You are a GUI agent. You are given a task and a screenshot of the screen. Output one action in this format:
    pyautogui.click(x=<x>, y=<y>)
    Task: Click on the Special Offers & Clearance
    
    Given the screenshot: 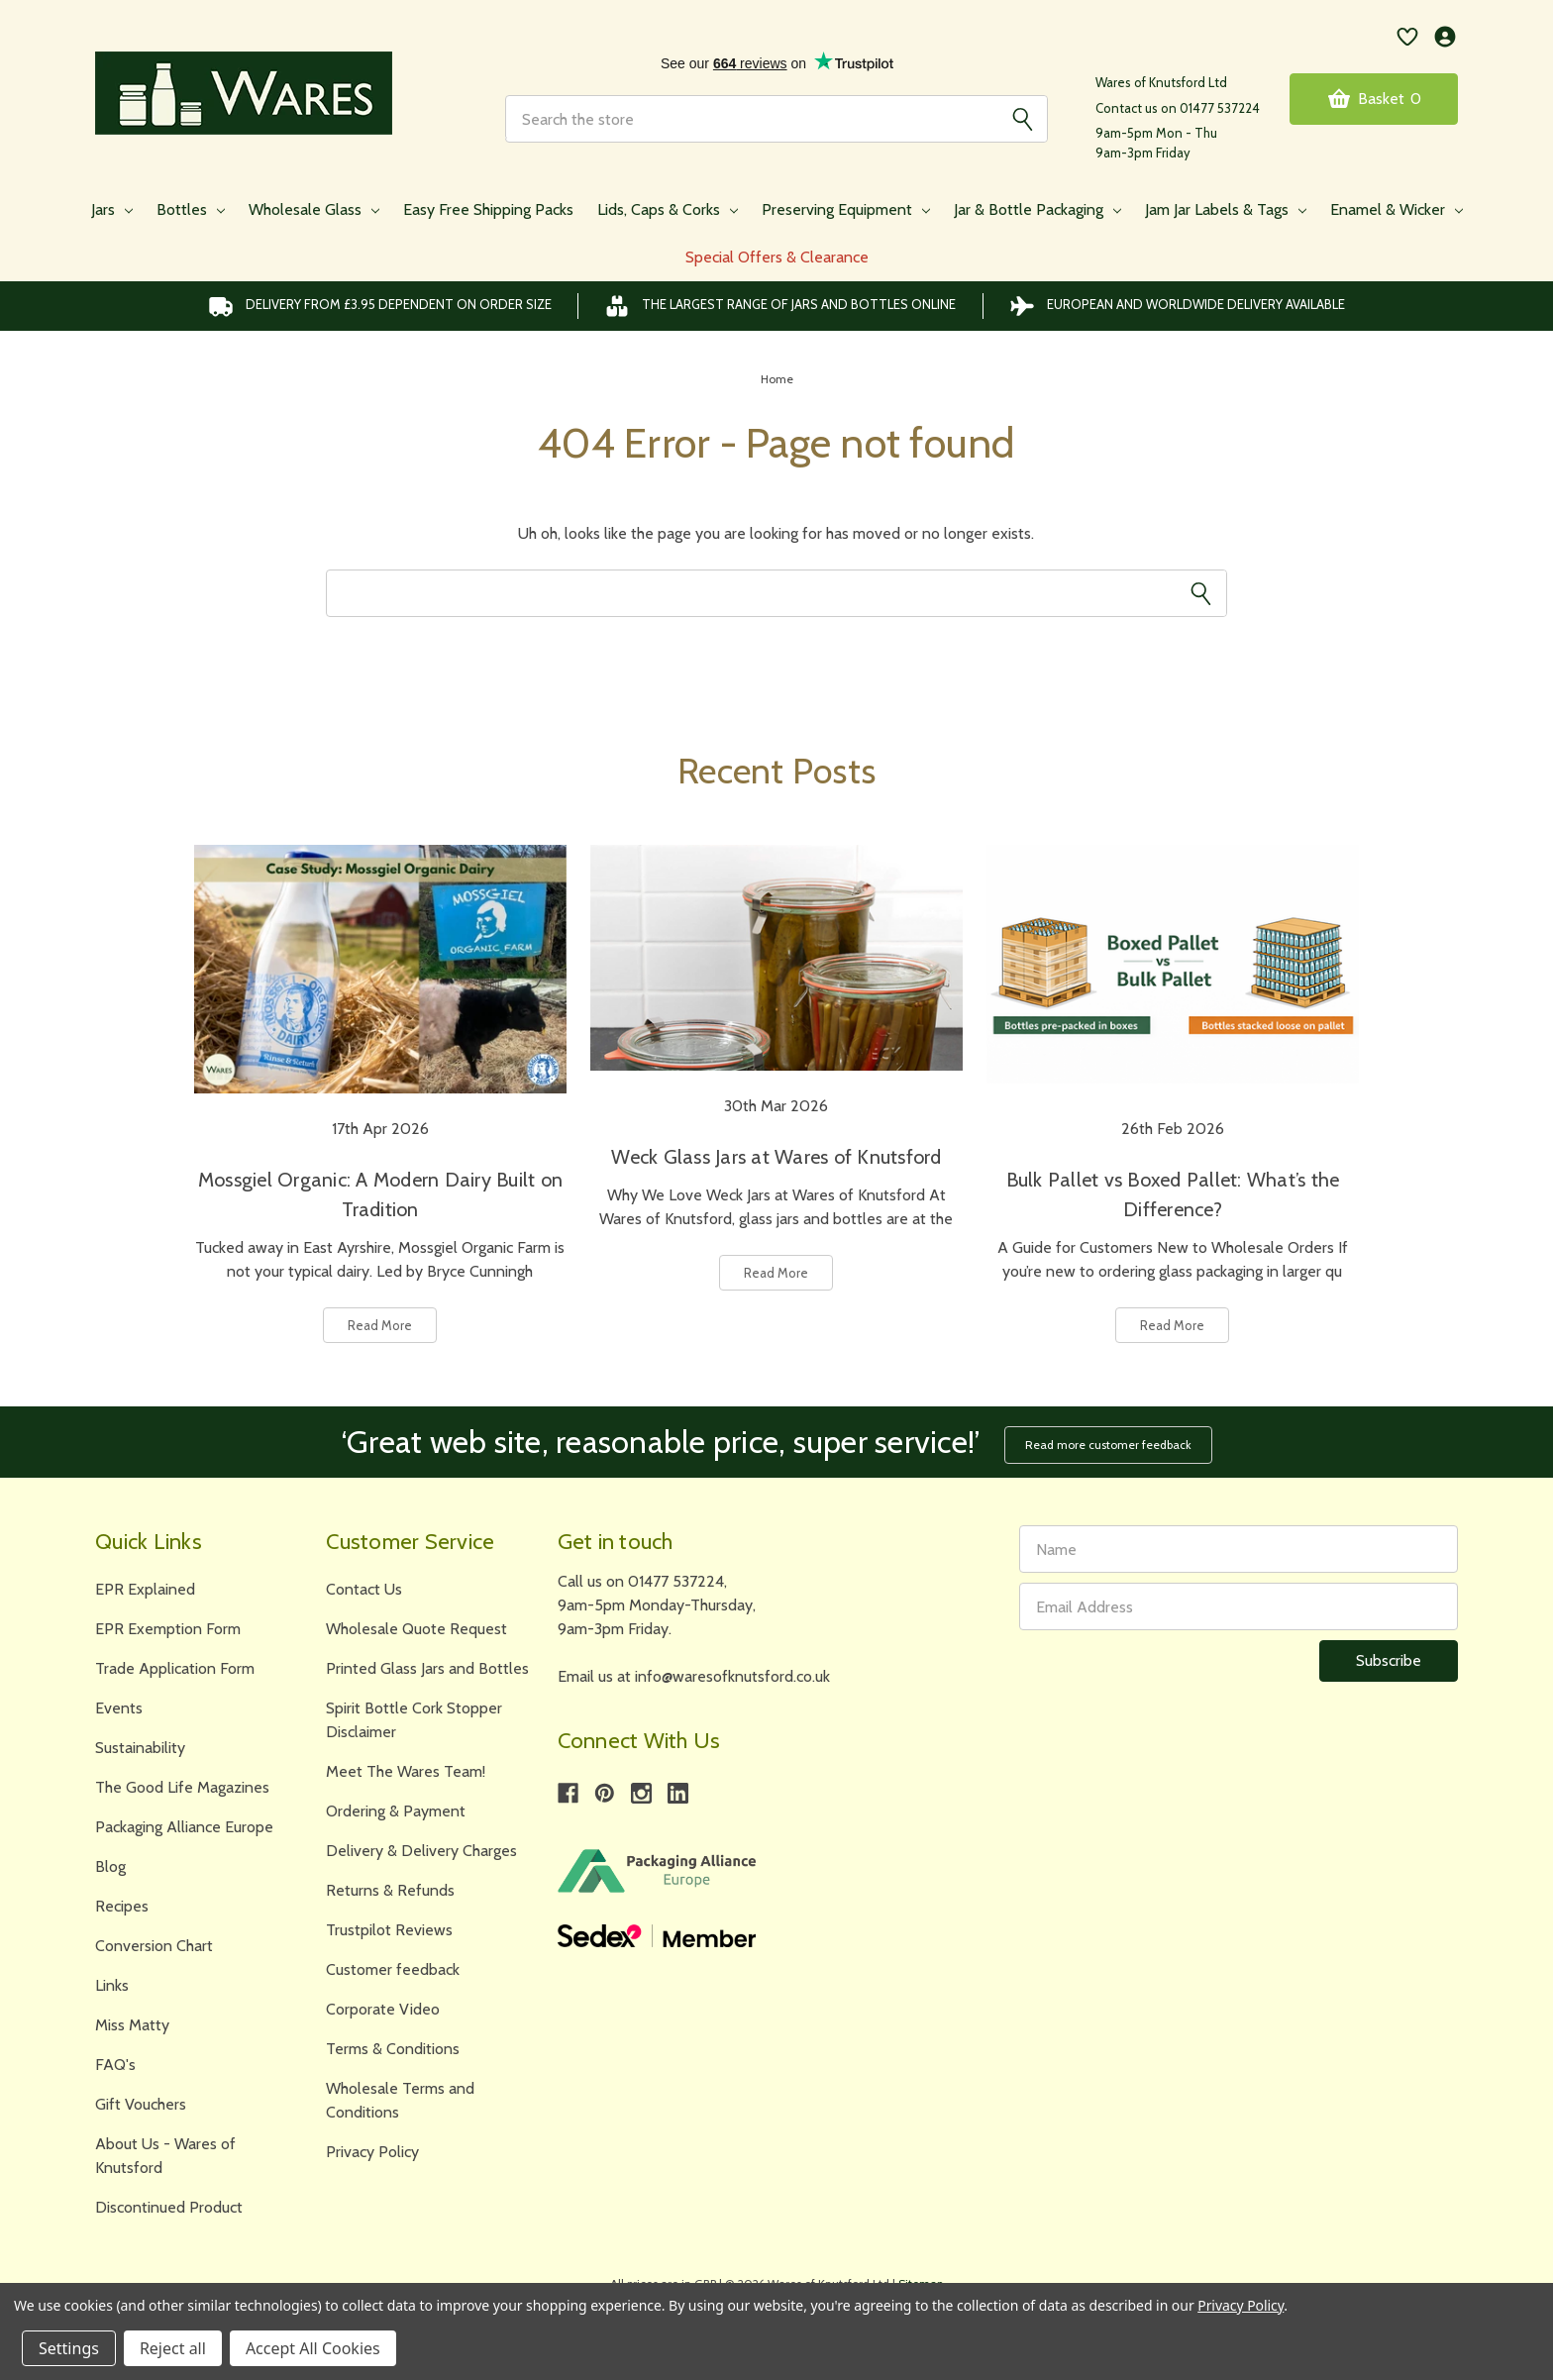 What is the action you would take?
    pyautogui.click(x=777, y=257)
    